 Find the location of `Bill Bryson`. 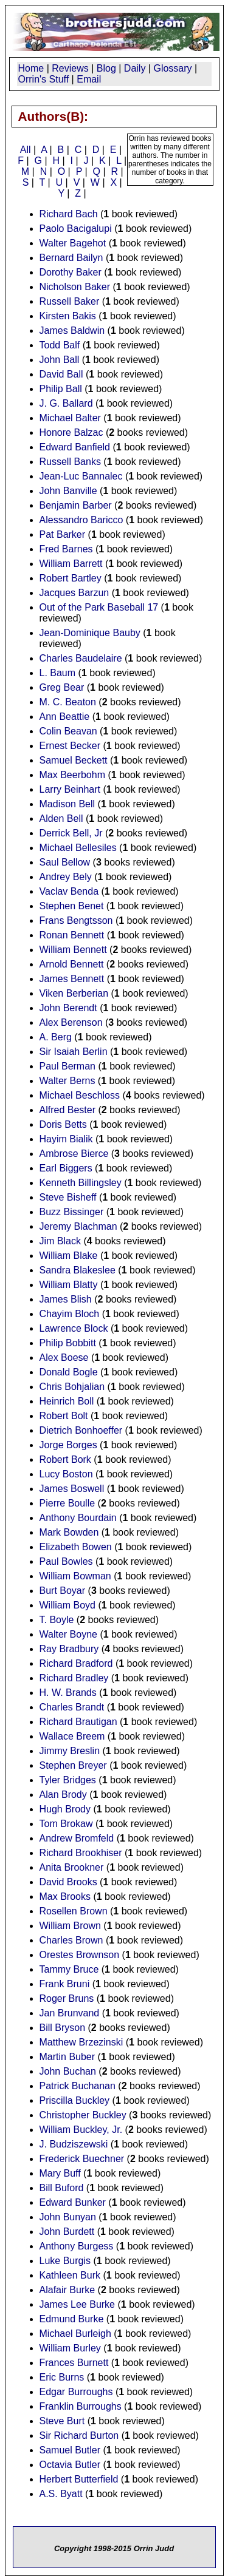

Bill Bryson is located at coordinates (63, 2027).